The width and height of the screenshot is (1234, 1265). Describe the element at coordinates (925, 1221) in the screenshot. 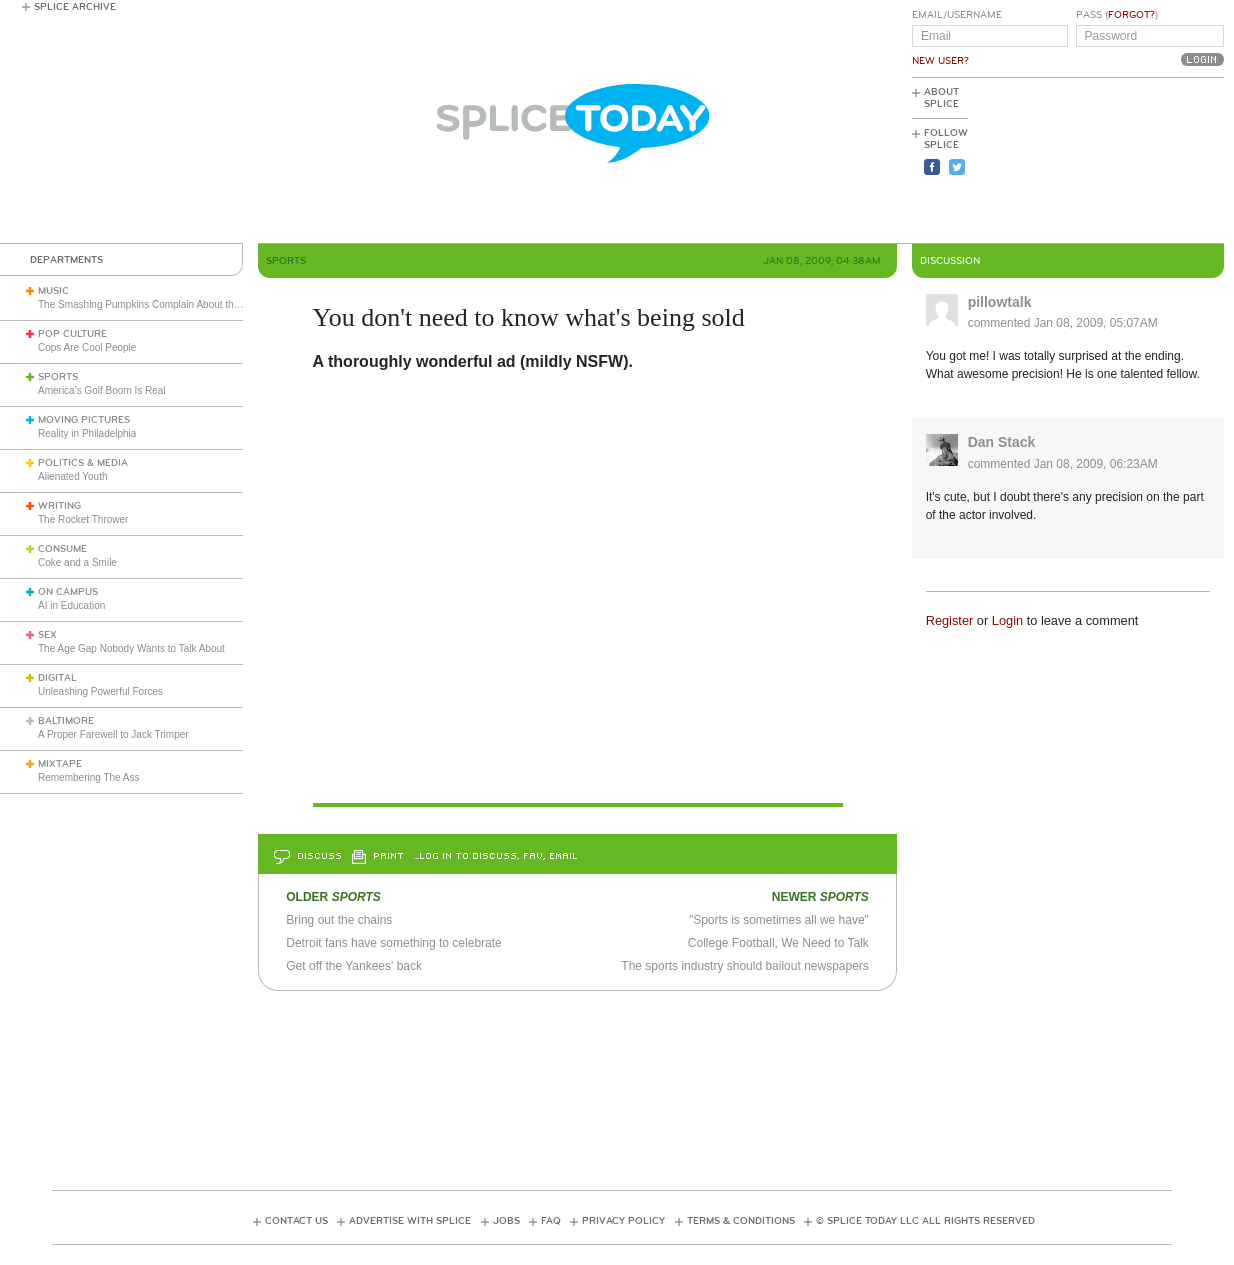

I see `© Splice Today LLC All Rights Reserved` at that location.